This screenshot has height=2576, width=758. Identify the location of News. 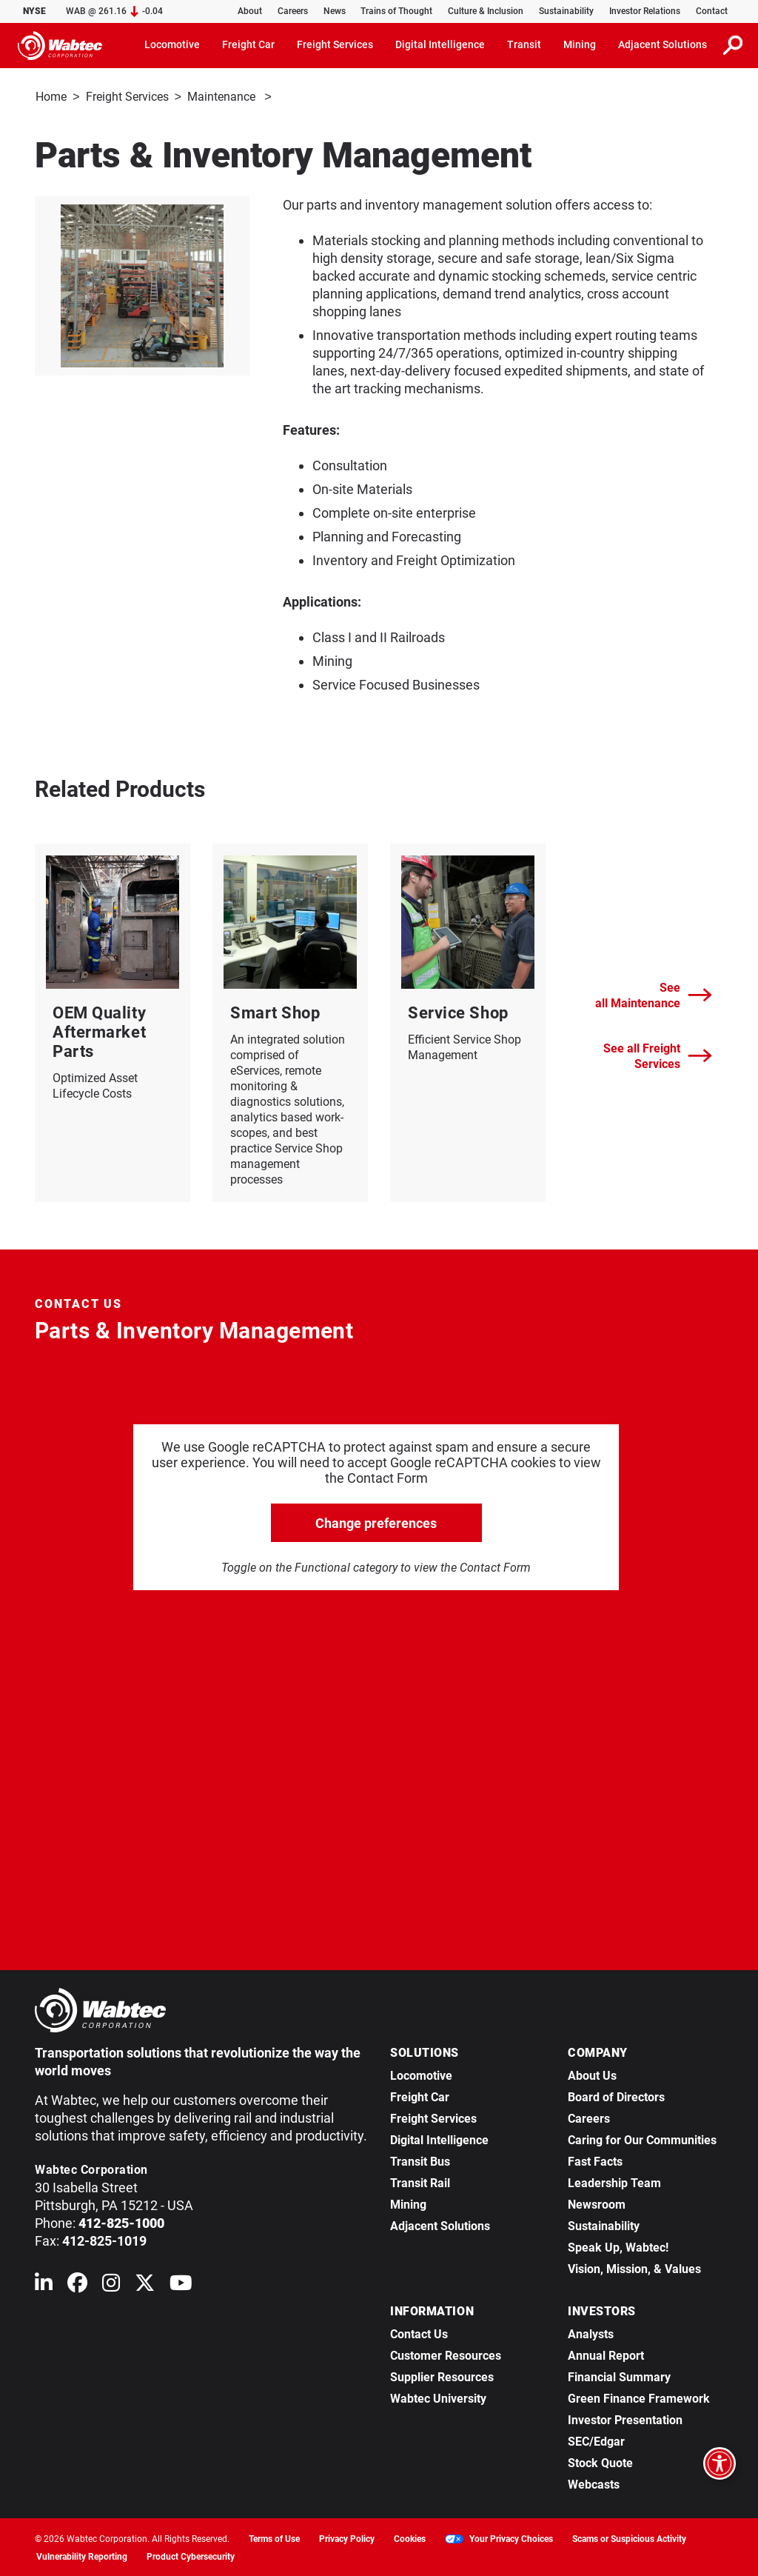
(334, 11).